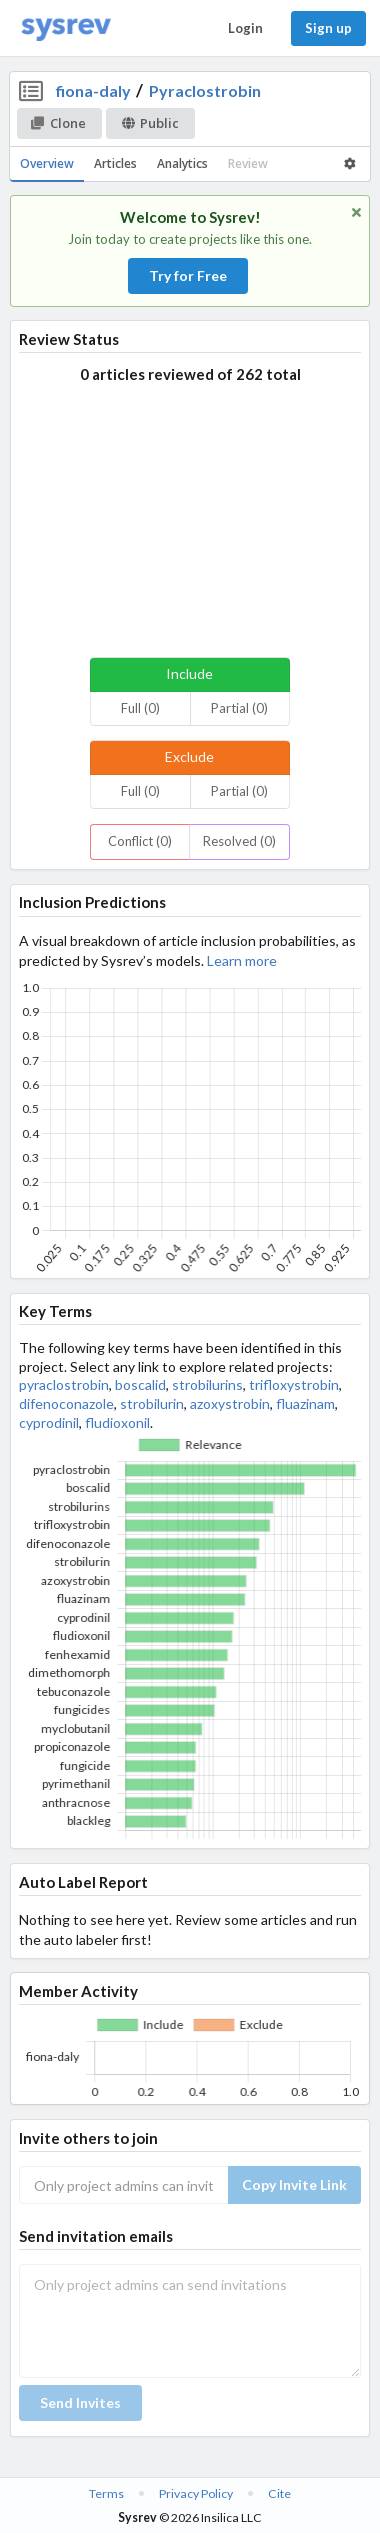 This screenshot has height=2533, width=380. I want to click on strobilurins, so click(207, 1384).